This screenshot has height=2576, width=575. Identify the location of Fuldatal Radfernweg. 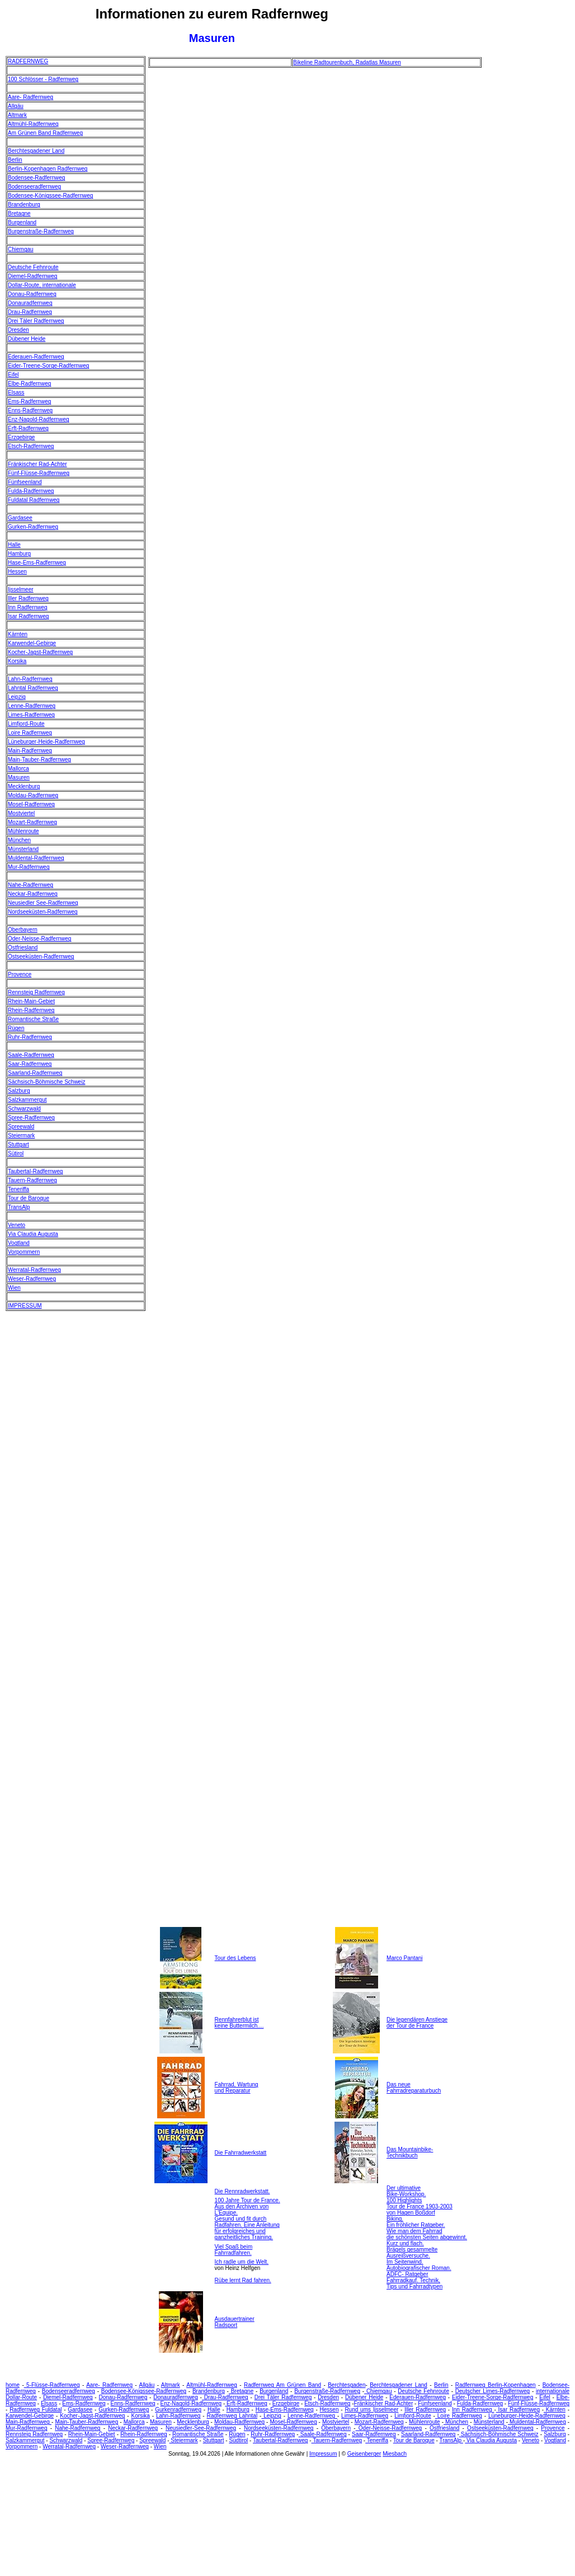
(33, 500).